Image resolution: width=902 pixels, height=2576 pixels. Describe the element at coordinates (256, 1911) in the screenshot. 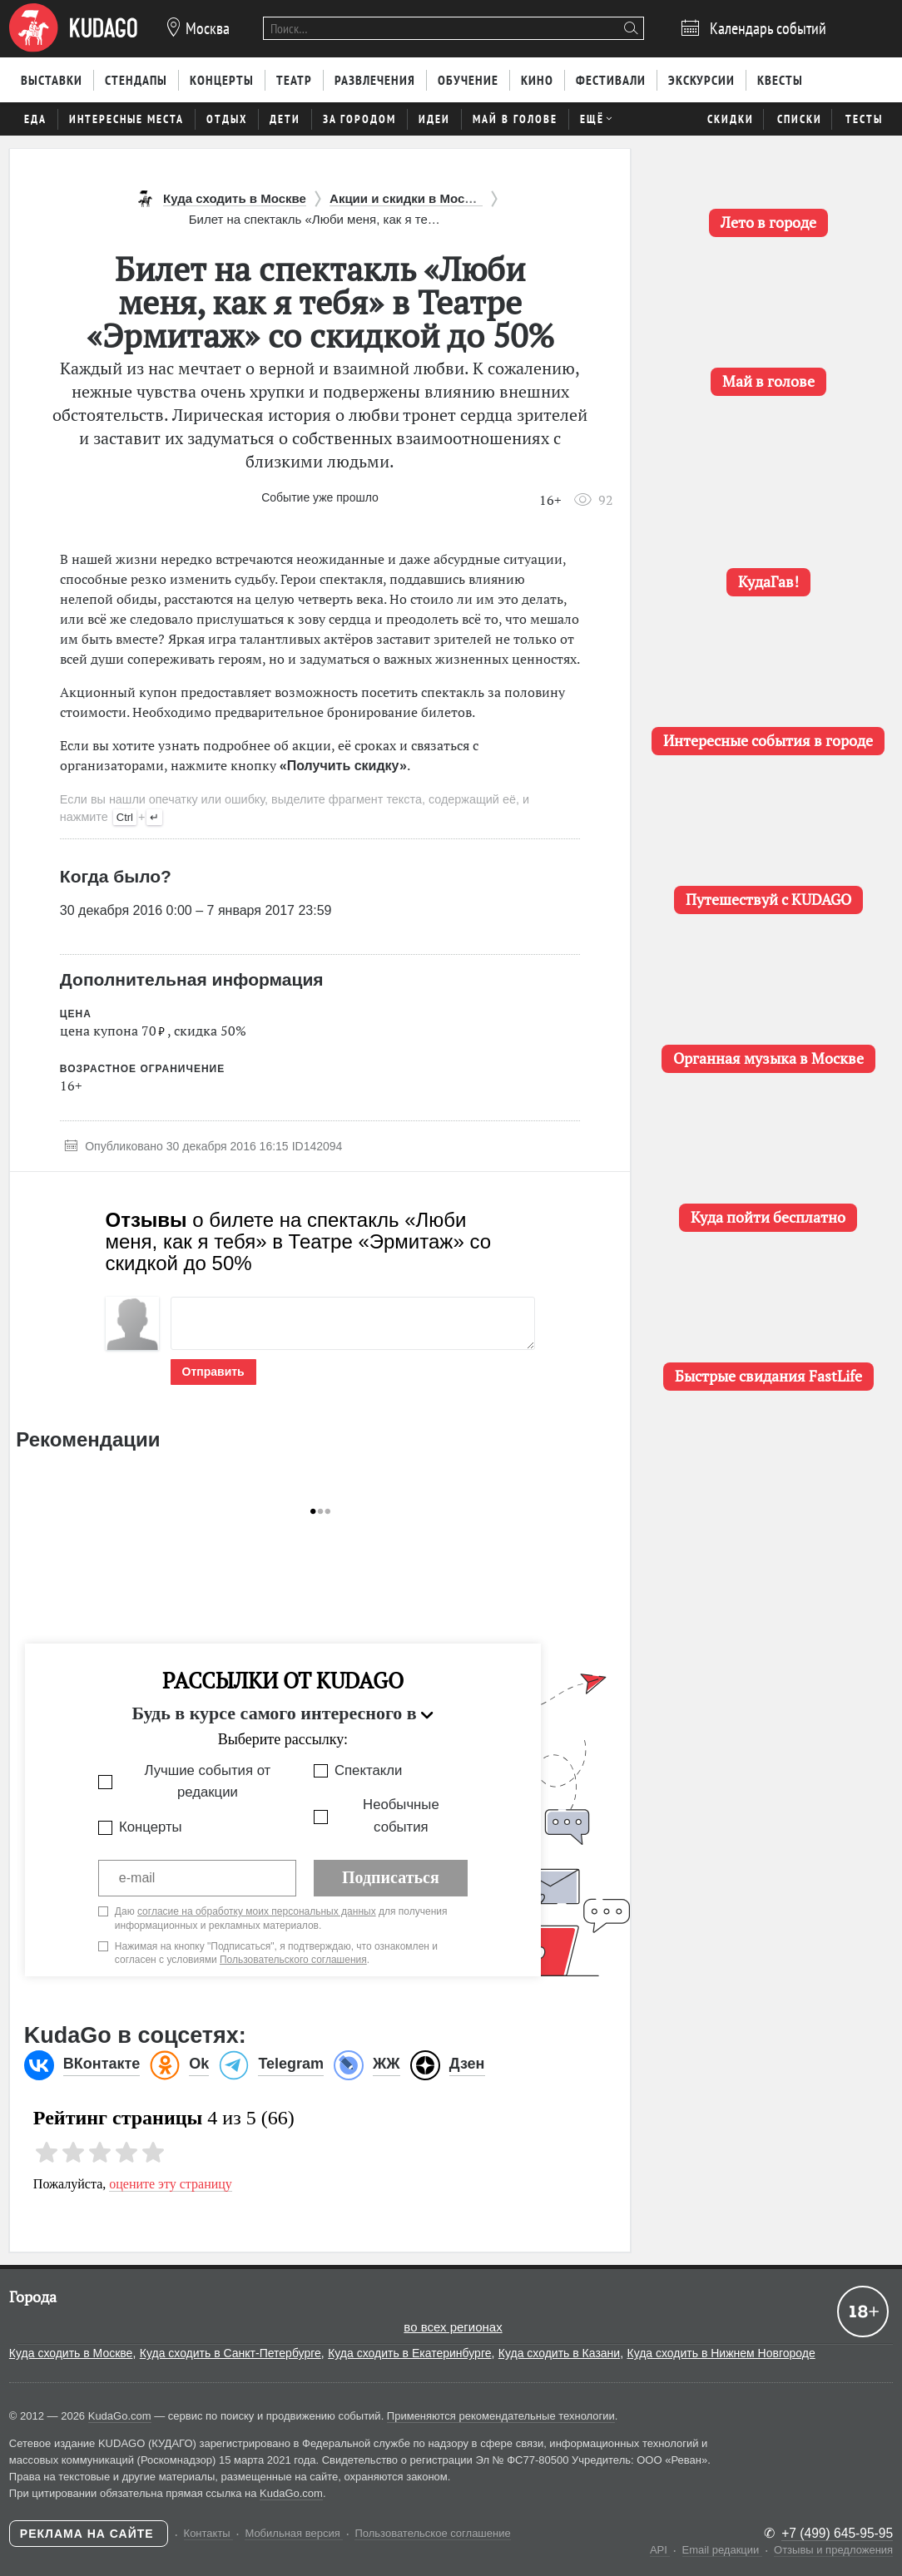

I see `согласие на обработку моих персональных данных` at that location.